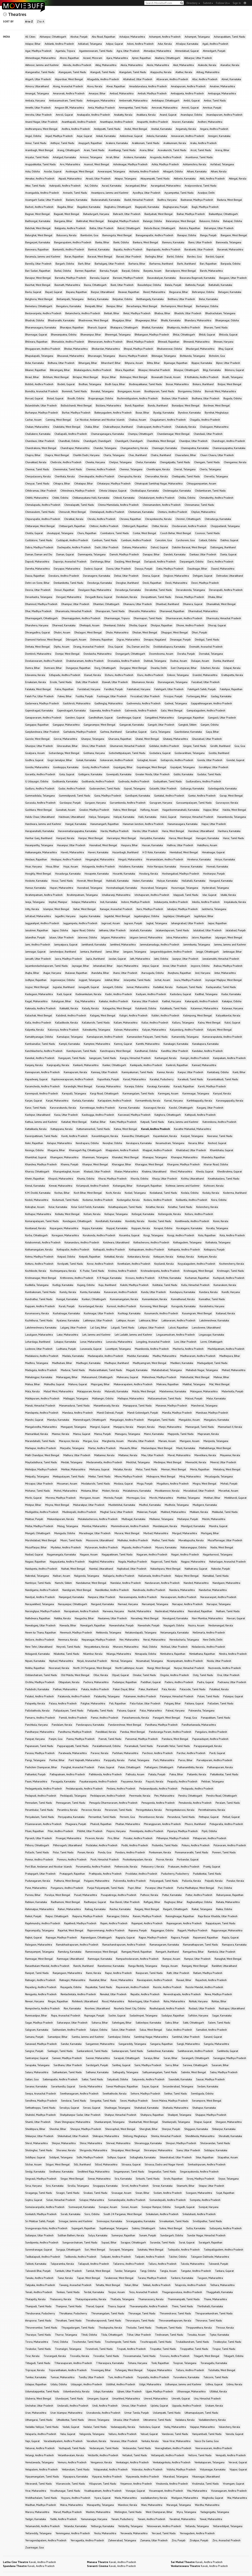 The height and width of the screenshot is (2576, 252). Describe the element at coordinates (222, 1079) in the screenshot. I see `Karambakkudi, Tamil Nadu` at that location.